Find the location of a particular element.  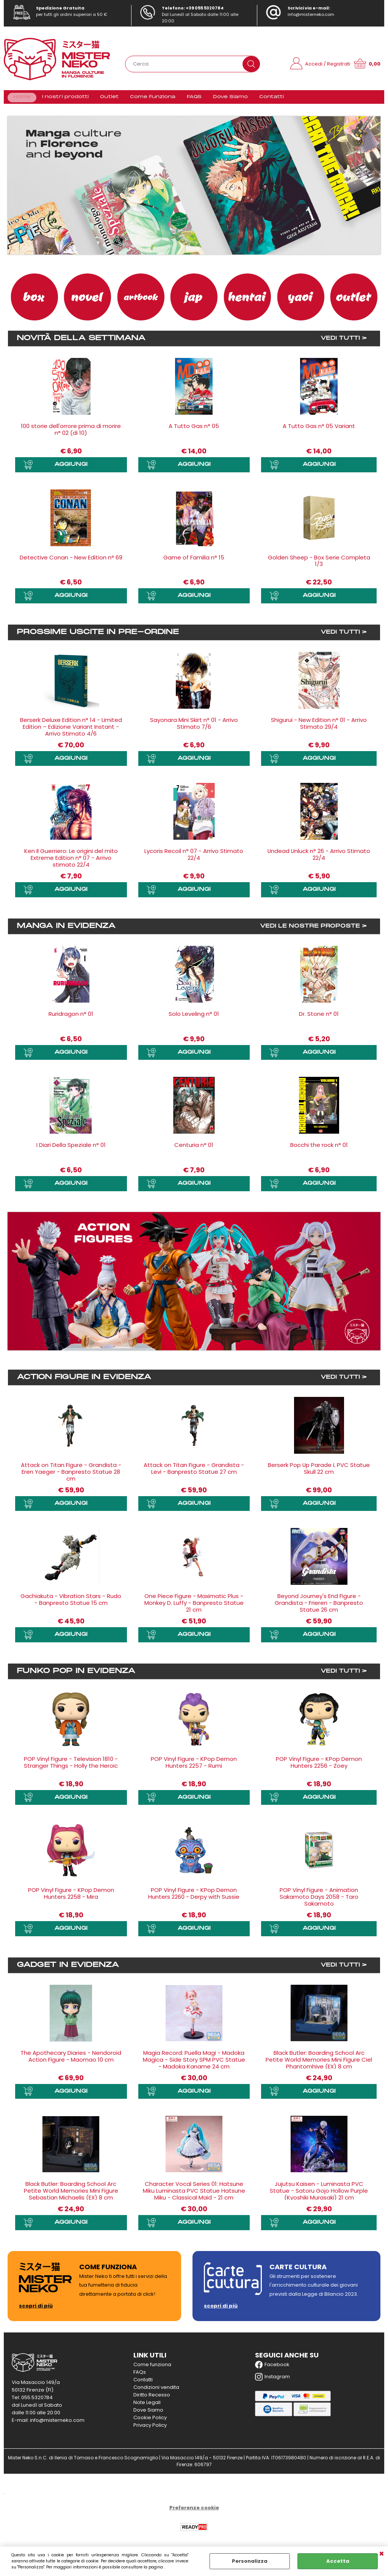

VEDI TUTTI is located at coordinates (340, 343).